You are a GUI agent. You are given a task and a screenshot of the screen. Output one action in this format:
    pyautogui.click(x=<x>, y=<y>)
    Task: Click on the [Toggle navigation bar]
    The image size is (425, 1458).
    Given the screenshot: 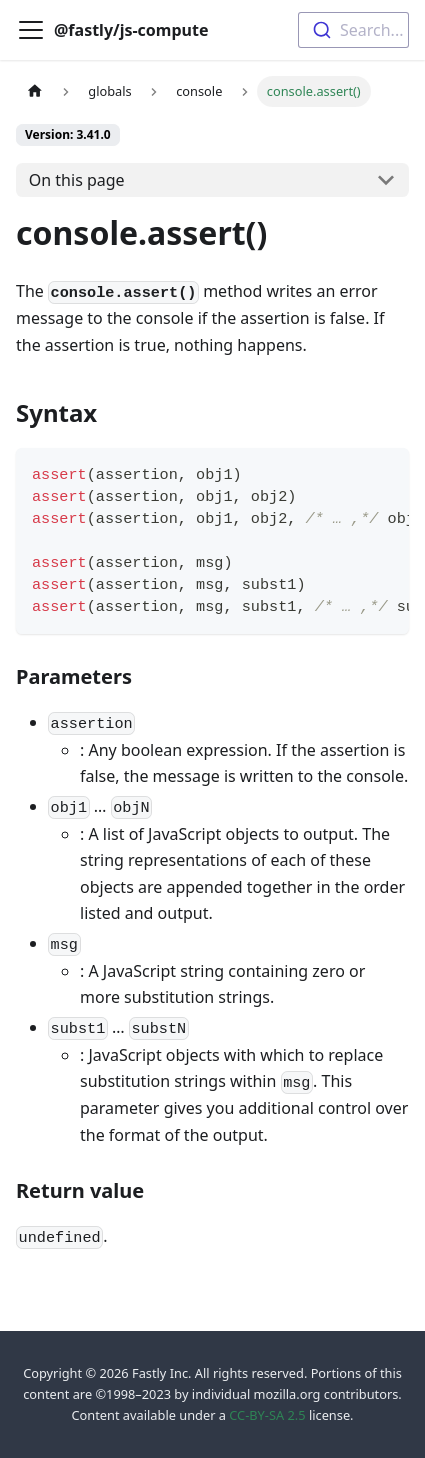 What is the action you would take?
    pyautogui.click(x=31, y=30)
    